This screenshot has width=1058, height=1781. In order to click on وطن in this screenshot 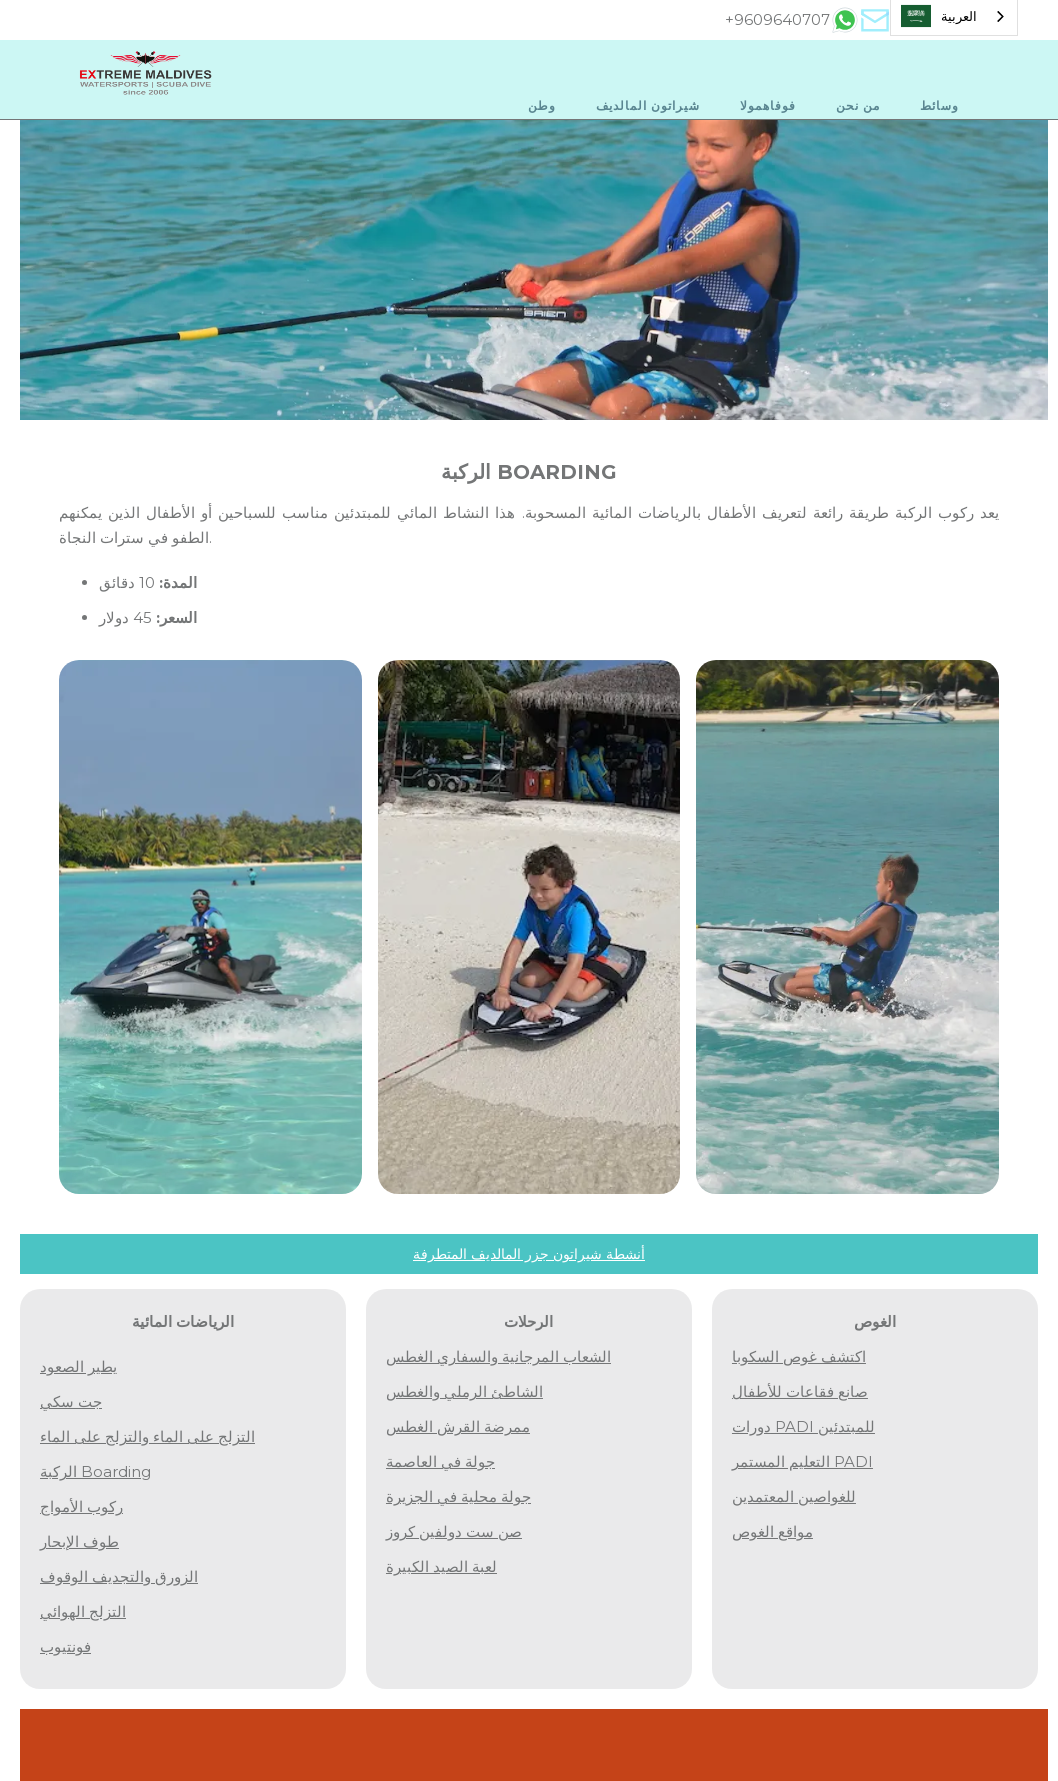, I will do `click(542, 105)`.